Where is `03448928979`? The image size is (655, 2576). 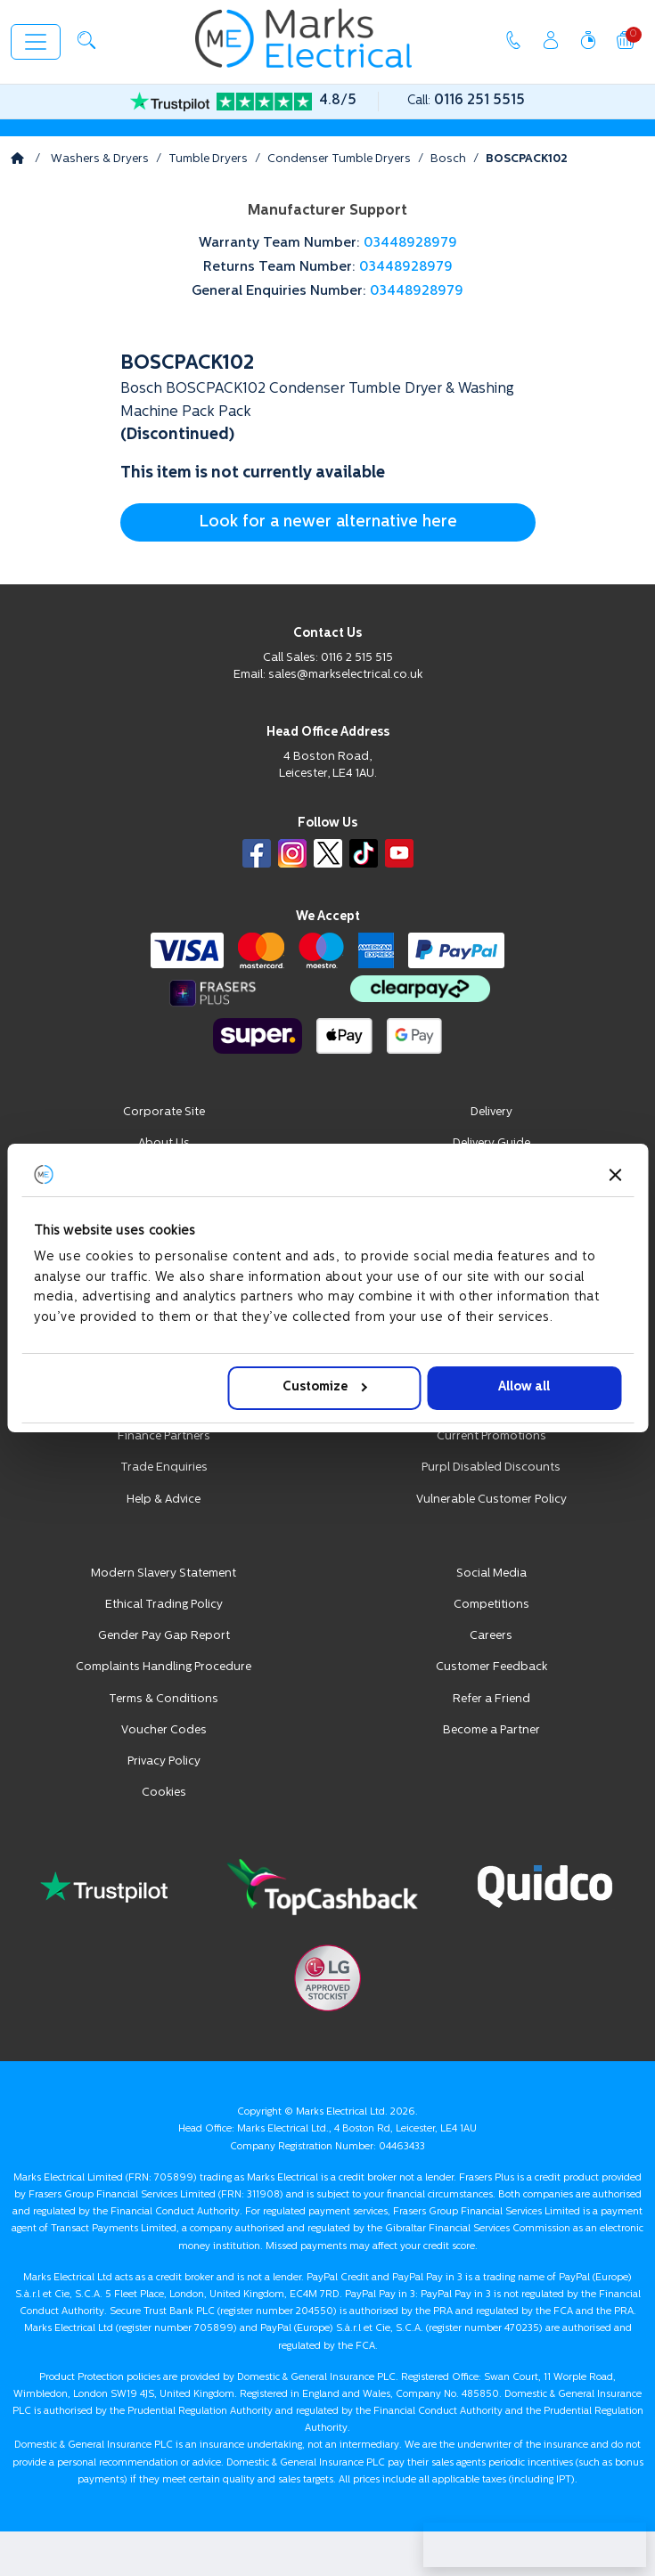
03448928979 is located at coordinates (410, 243).